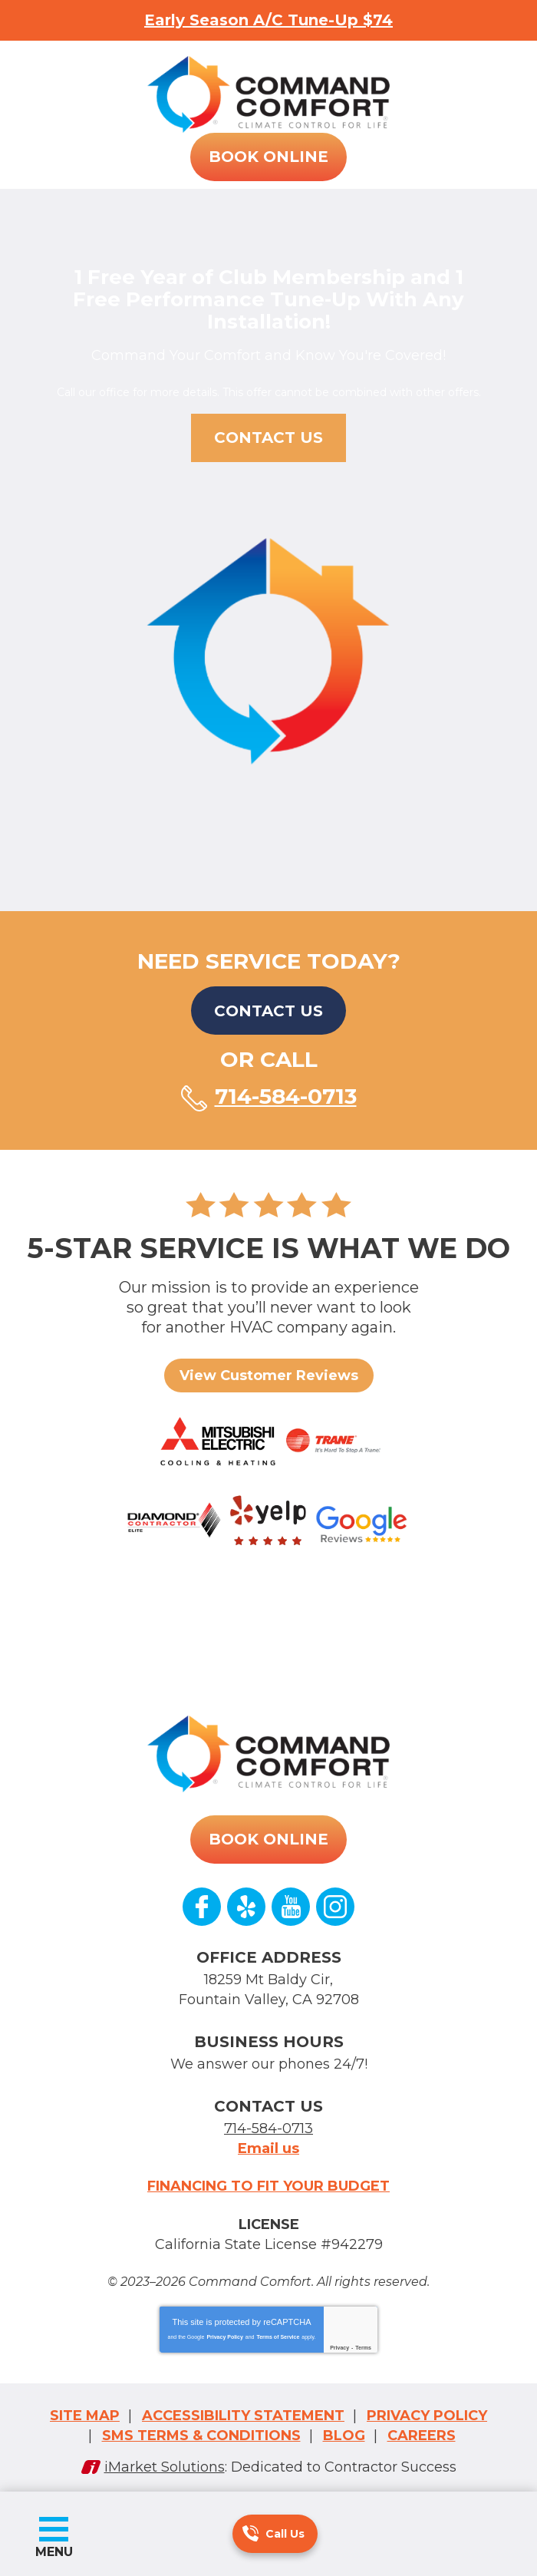 The width and height of the screenshot is (537, 2576). I want to click on iMarket Solutions, so click(164, 2458).